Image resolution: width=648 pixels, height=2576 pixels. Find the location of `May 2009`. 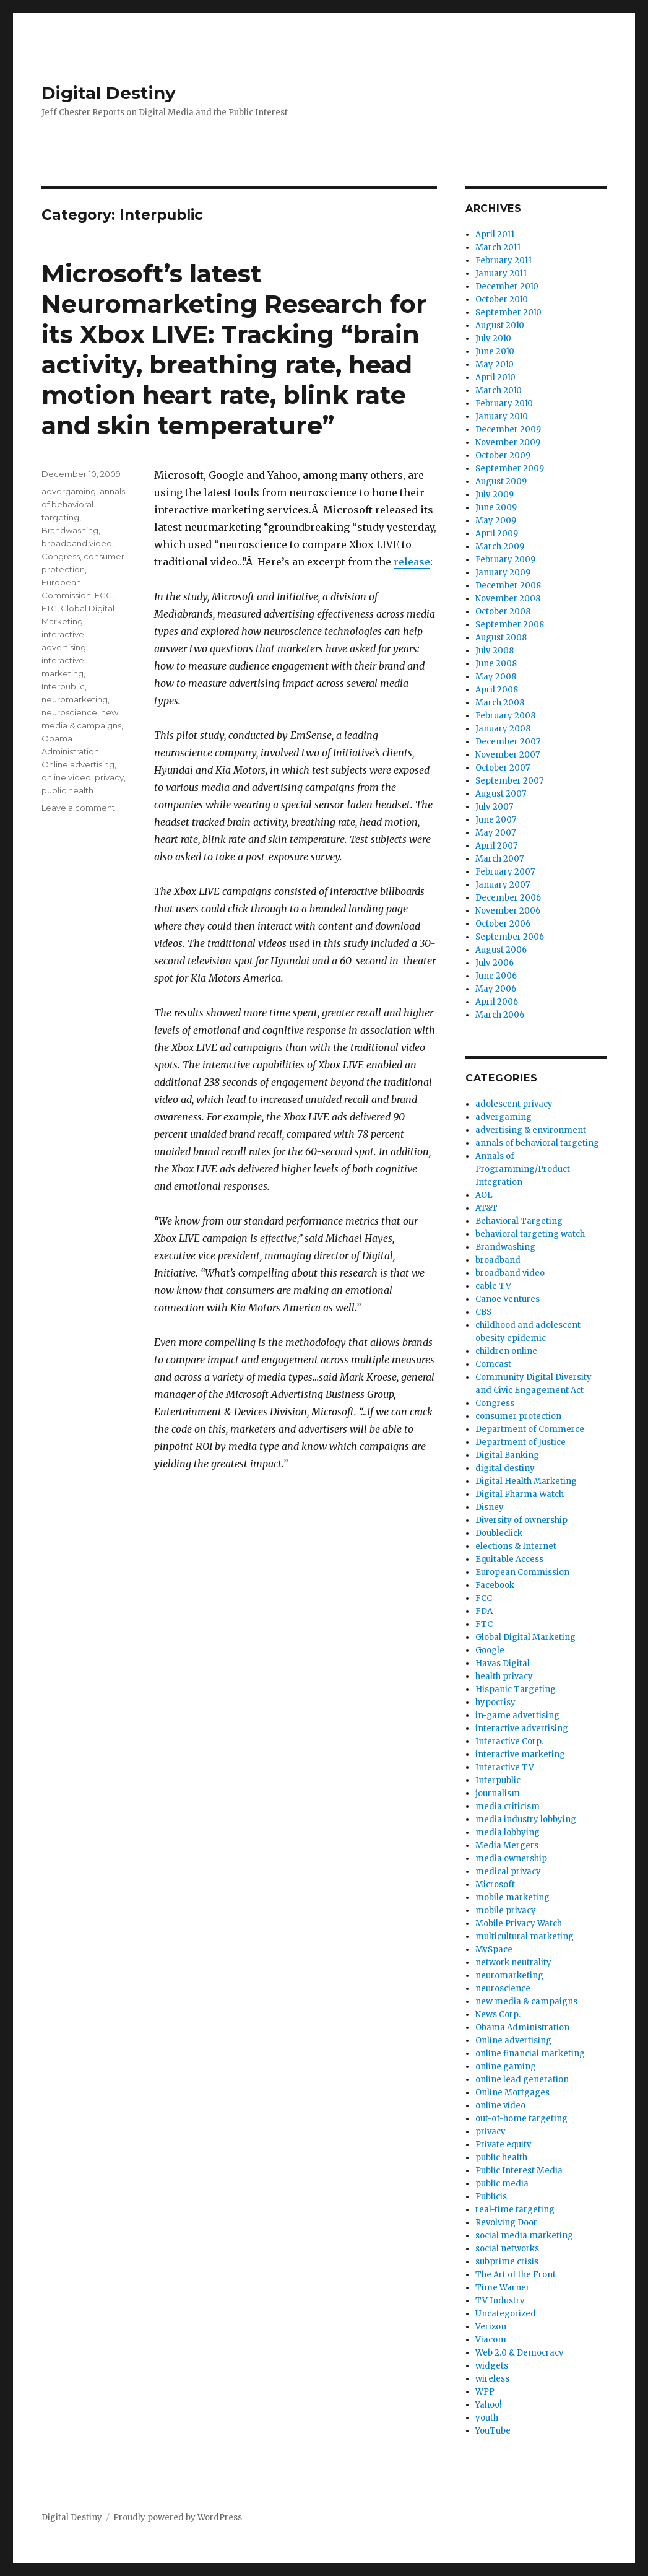

May 2009 is located at coordinates (495, 520).